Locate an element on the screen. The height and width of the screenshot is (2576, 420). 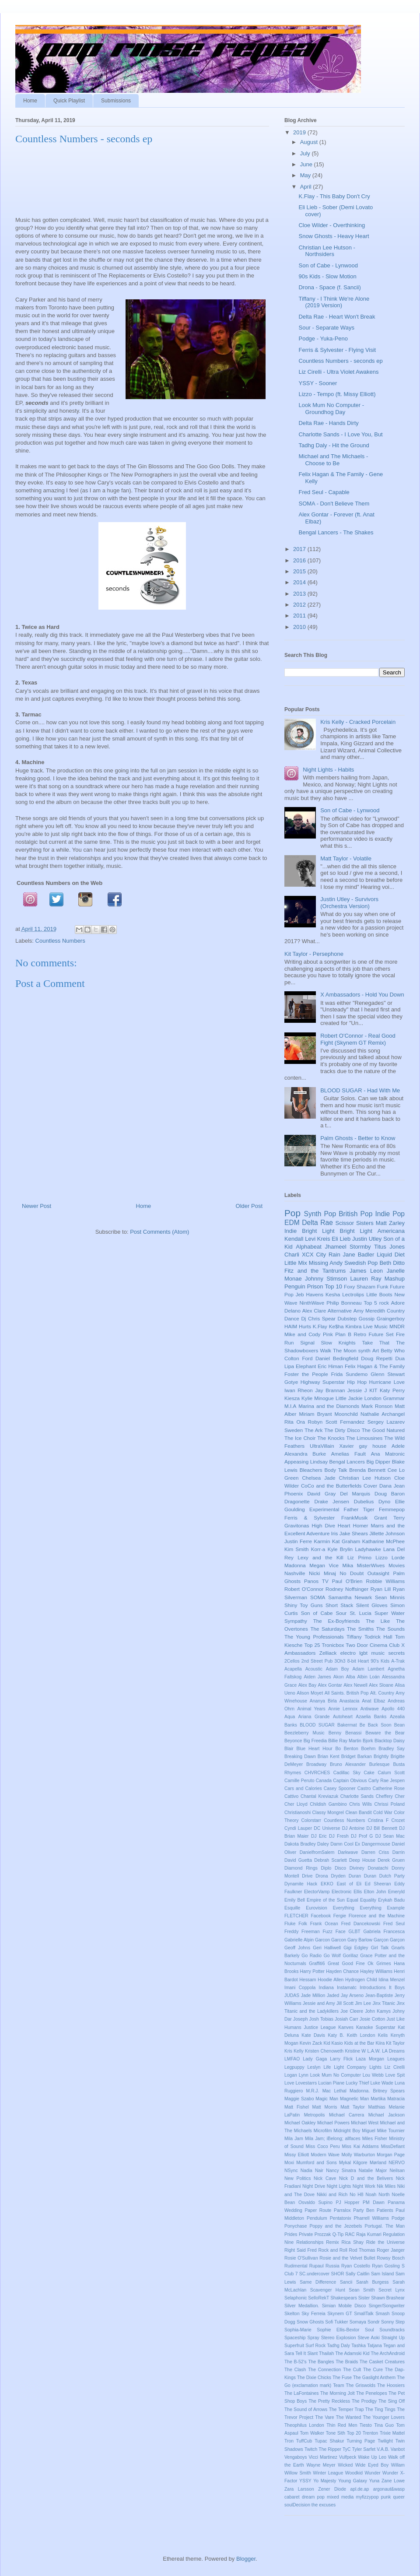
Molly Warburton is located at coordinates (358, 2154).